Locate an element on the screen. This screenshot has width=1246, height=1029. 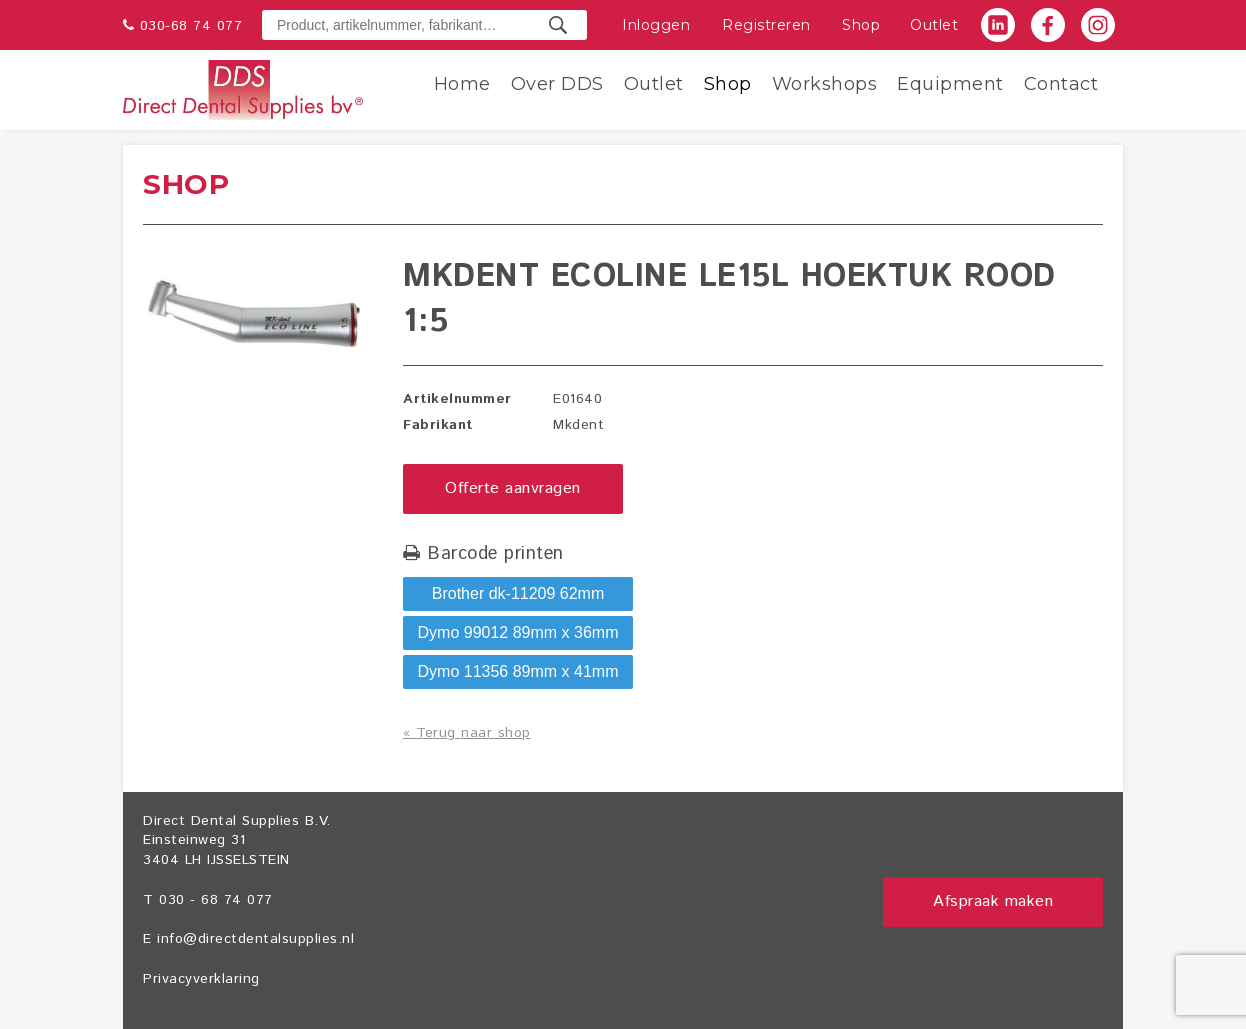
Dymo 99012 89mm x 36mm is located at coordinates (518, 632).